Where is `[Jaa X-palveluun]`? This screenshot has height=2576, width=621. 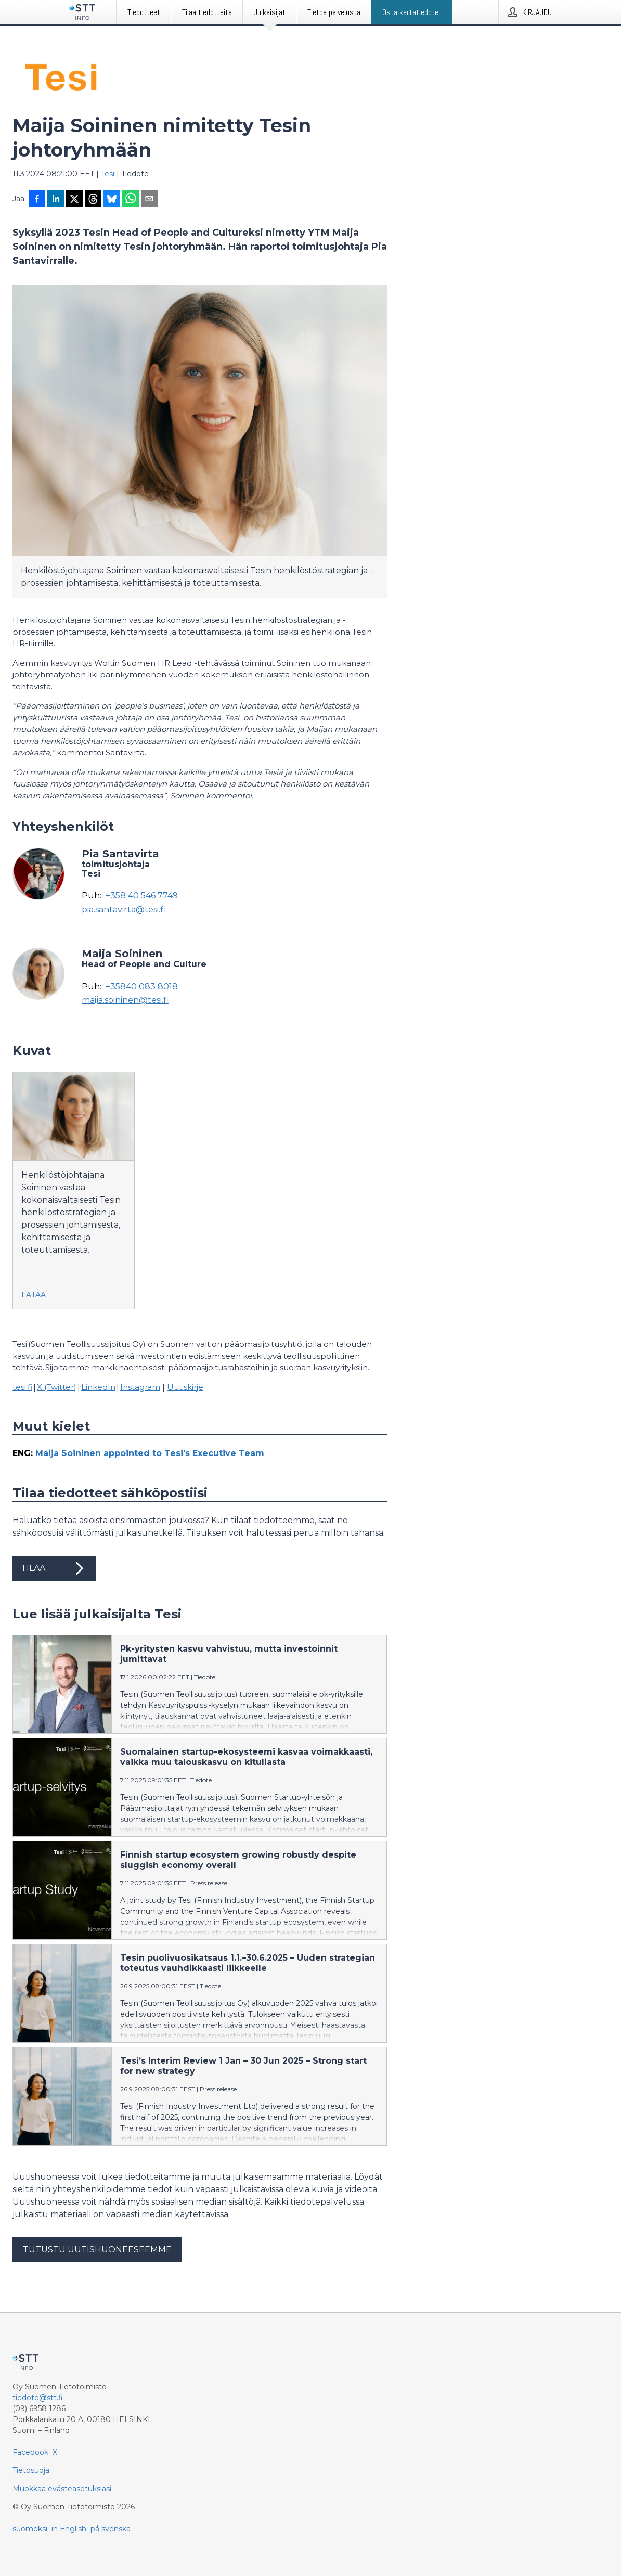
[Jaa X-palveluun] is located at coordinates (74, 199).